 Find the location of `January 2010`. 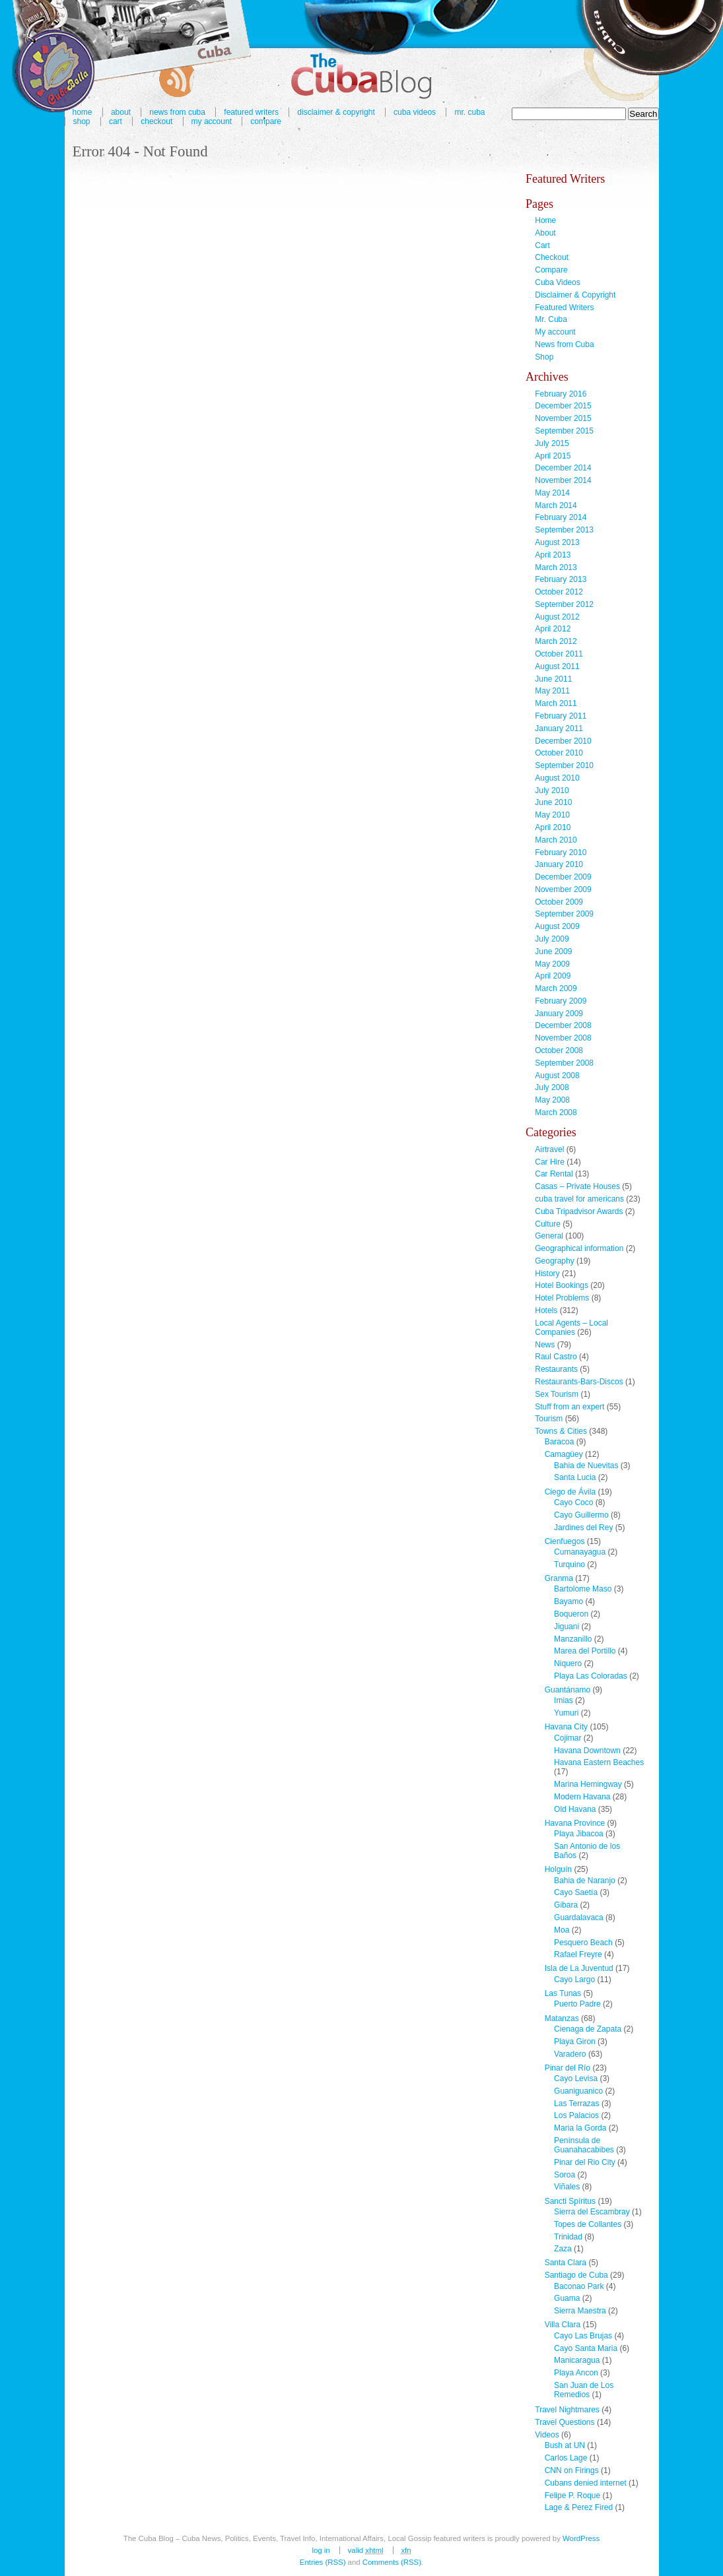

January 2010 is located at coordinates (559, 864).